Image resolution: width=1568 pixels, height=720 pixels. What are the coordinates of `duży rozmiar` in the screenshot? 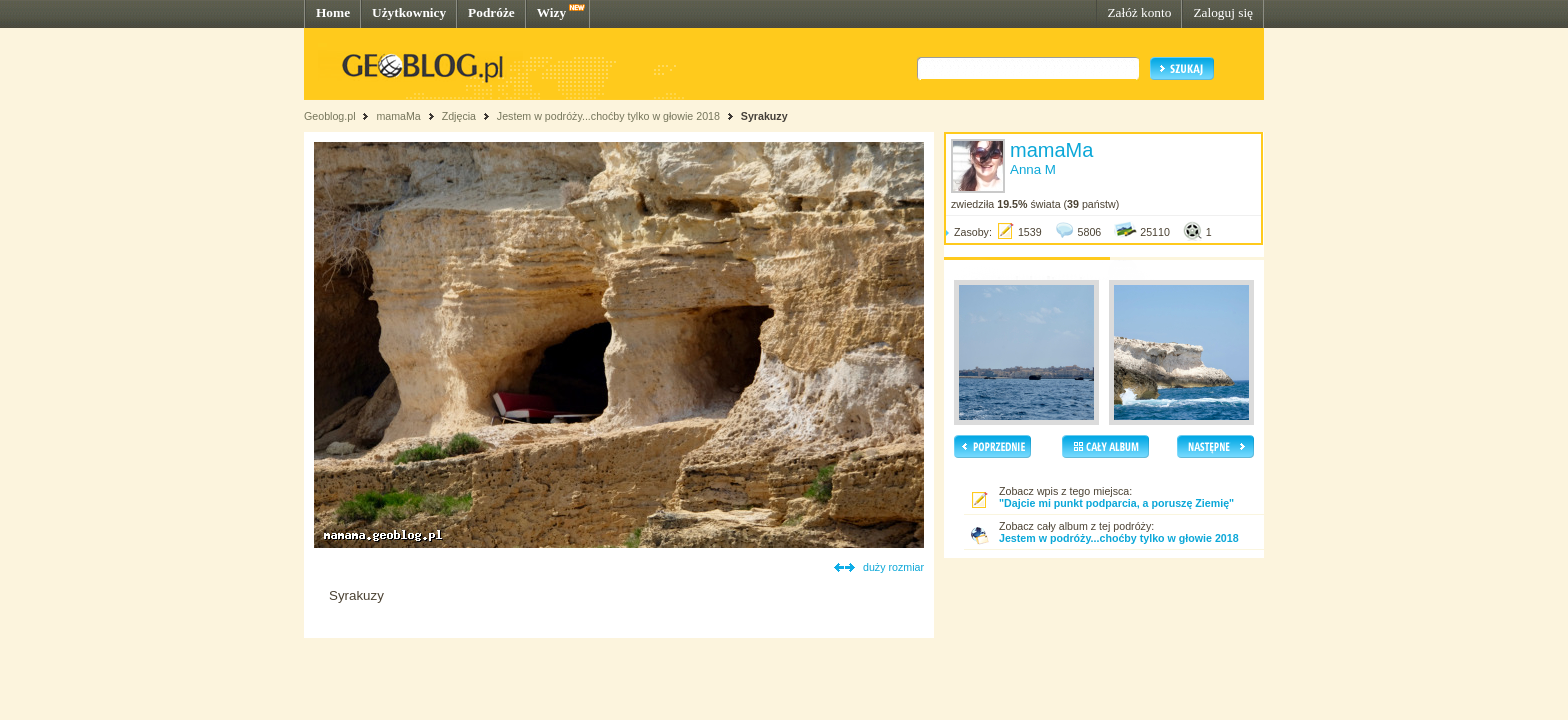 It's located at (893, 567).